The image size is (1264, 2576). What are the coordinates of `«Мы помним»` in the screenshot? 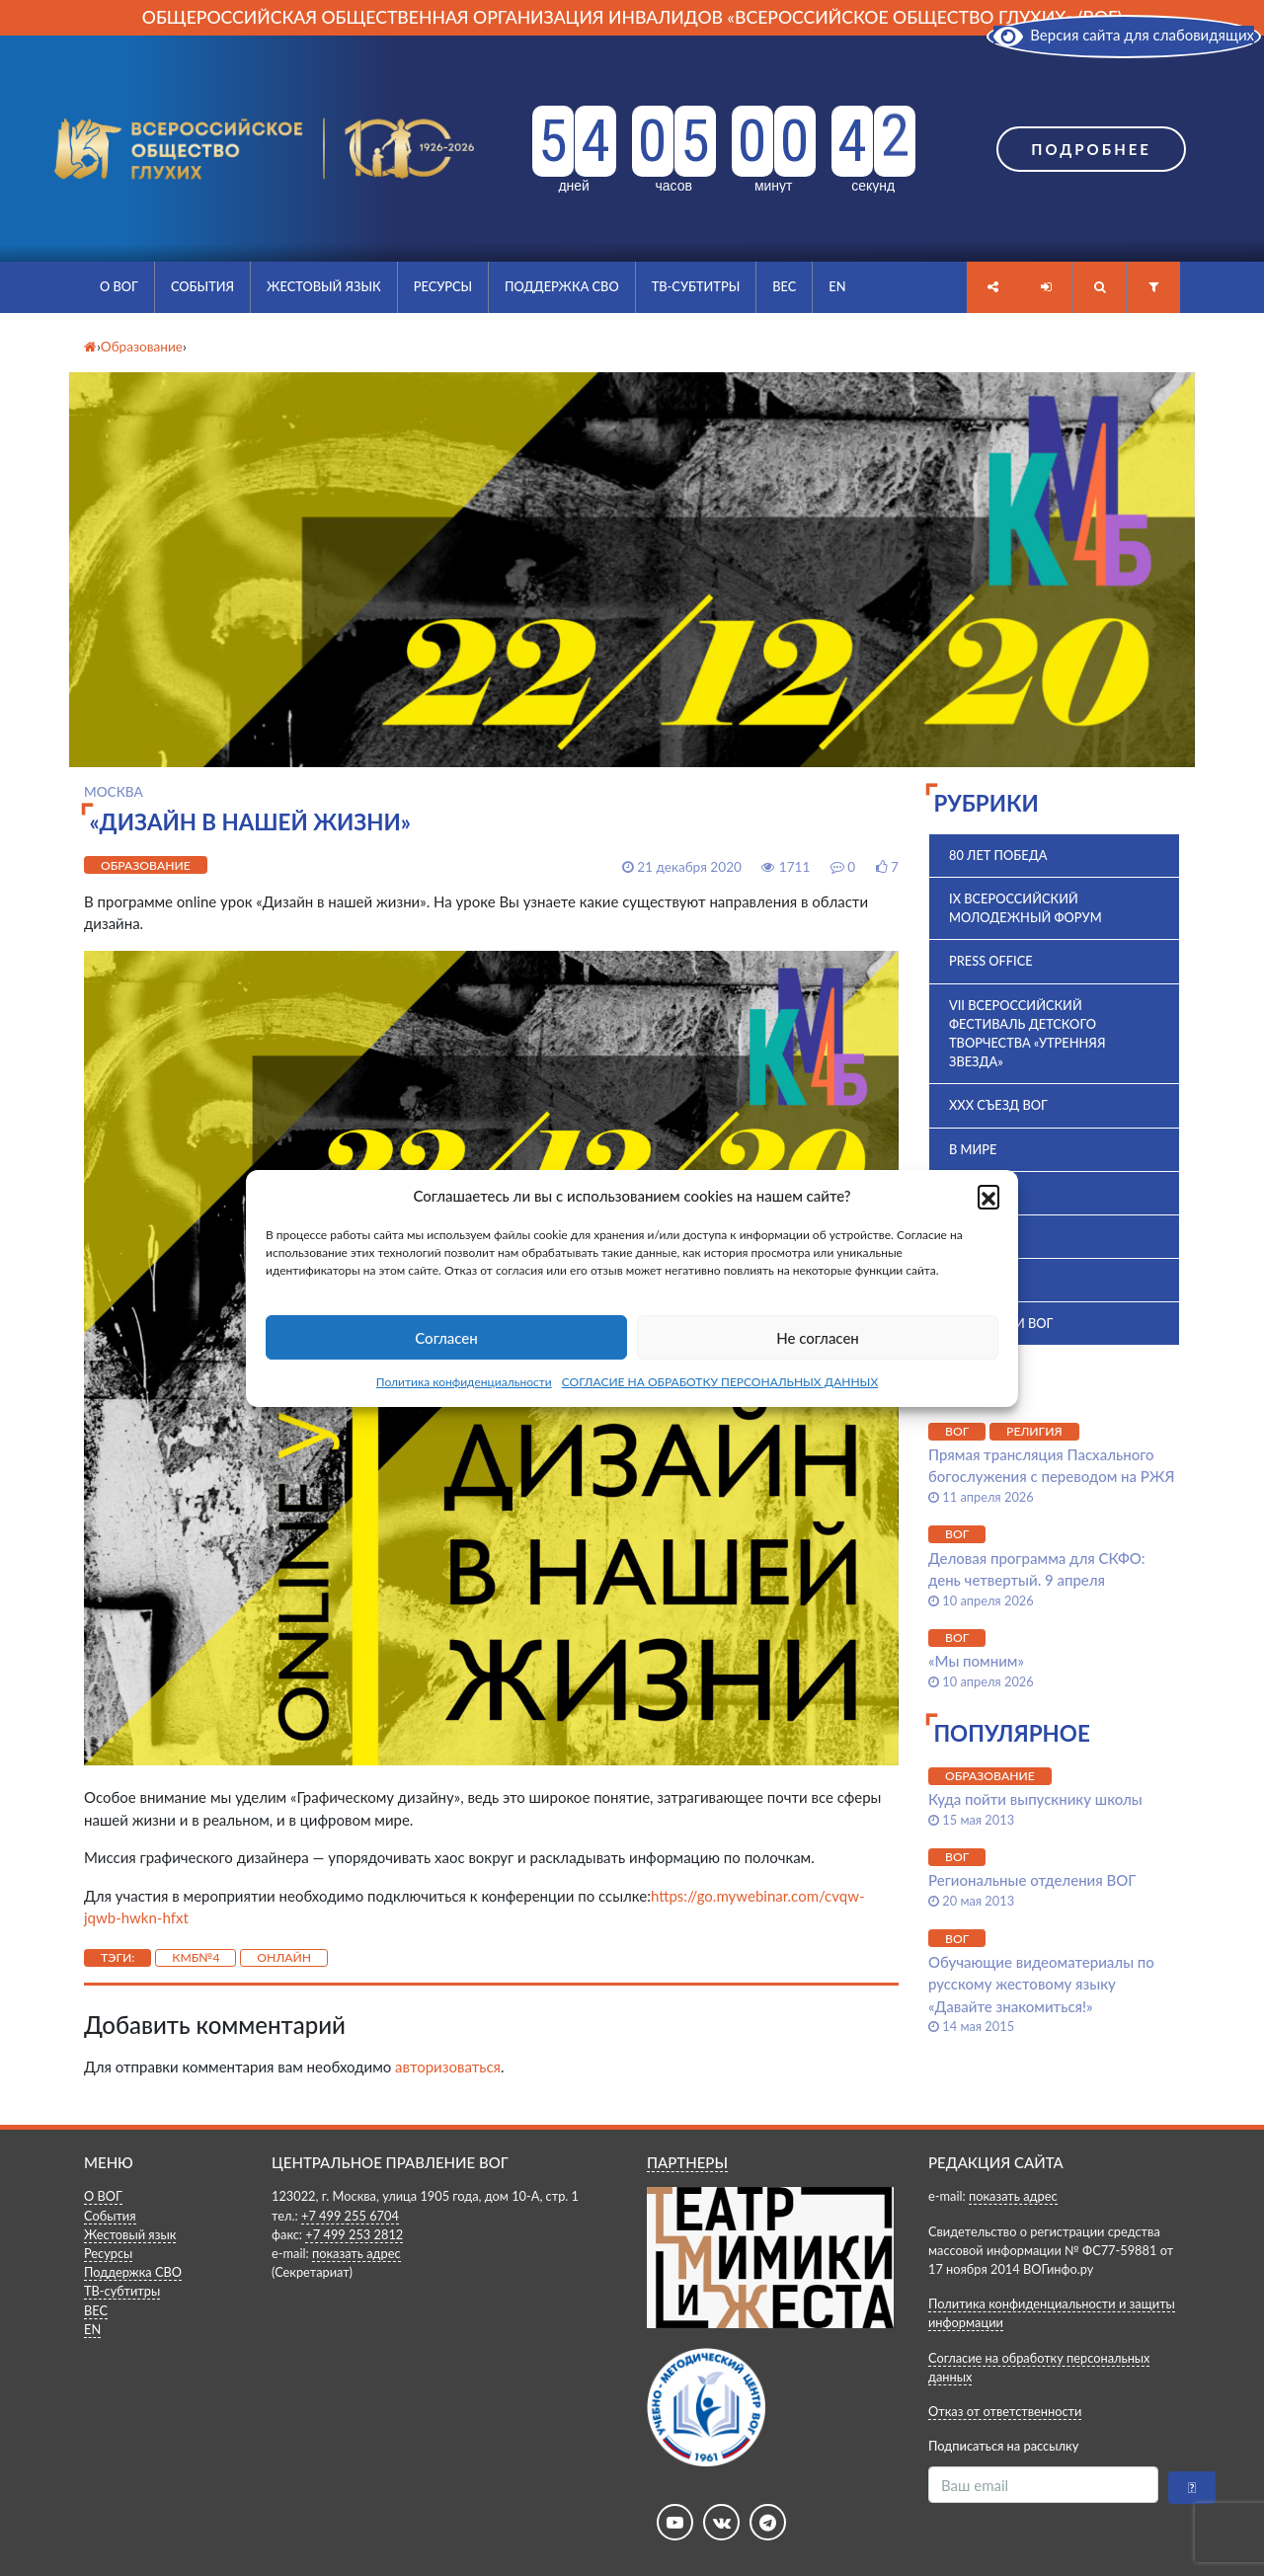 It's located at (976, 1661).